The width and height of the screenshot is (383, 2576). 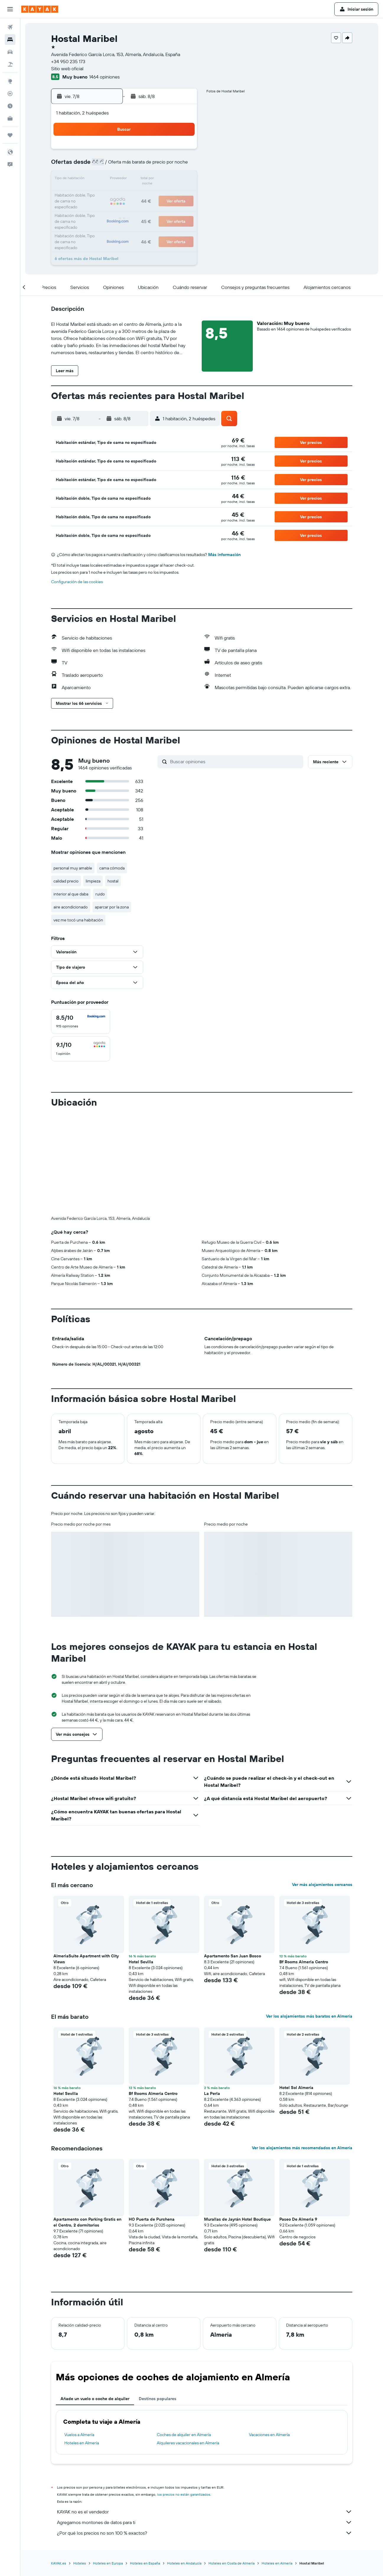 I want to click on Hoteles en Andalucía, so click(x=184, y=2465).